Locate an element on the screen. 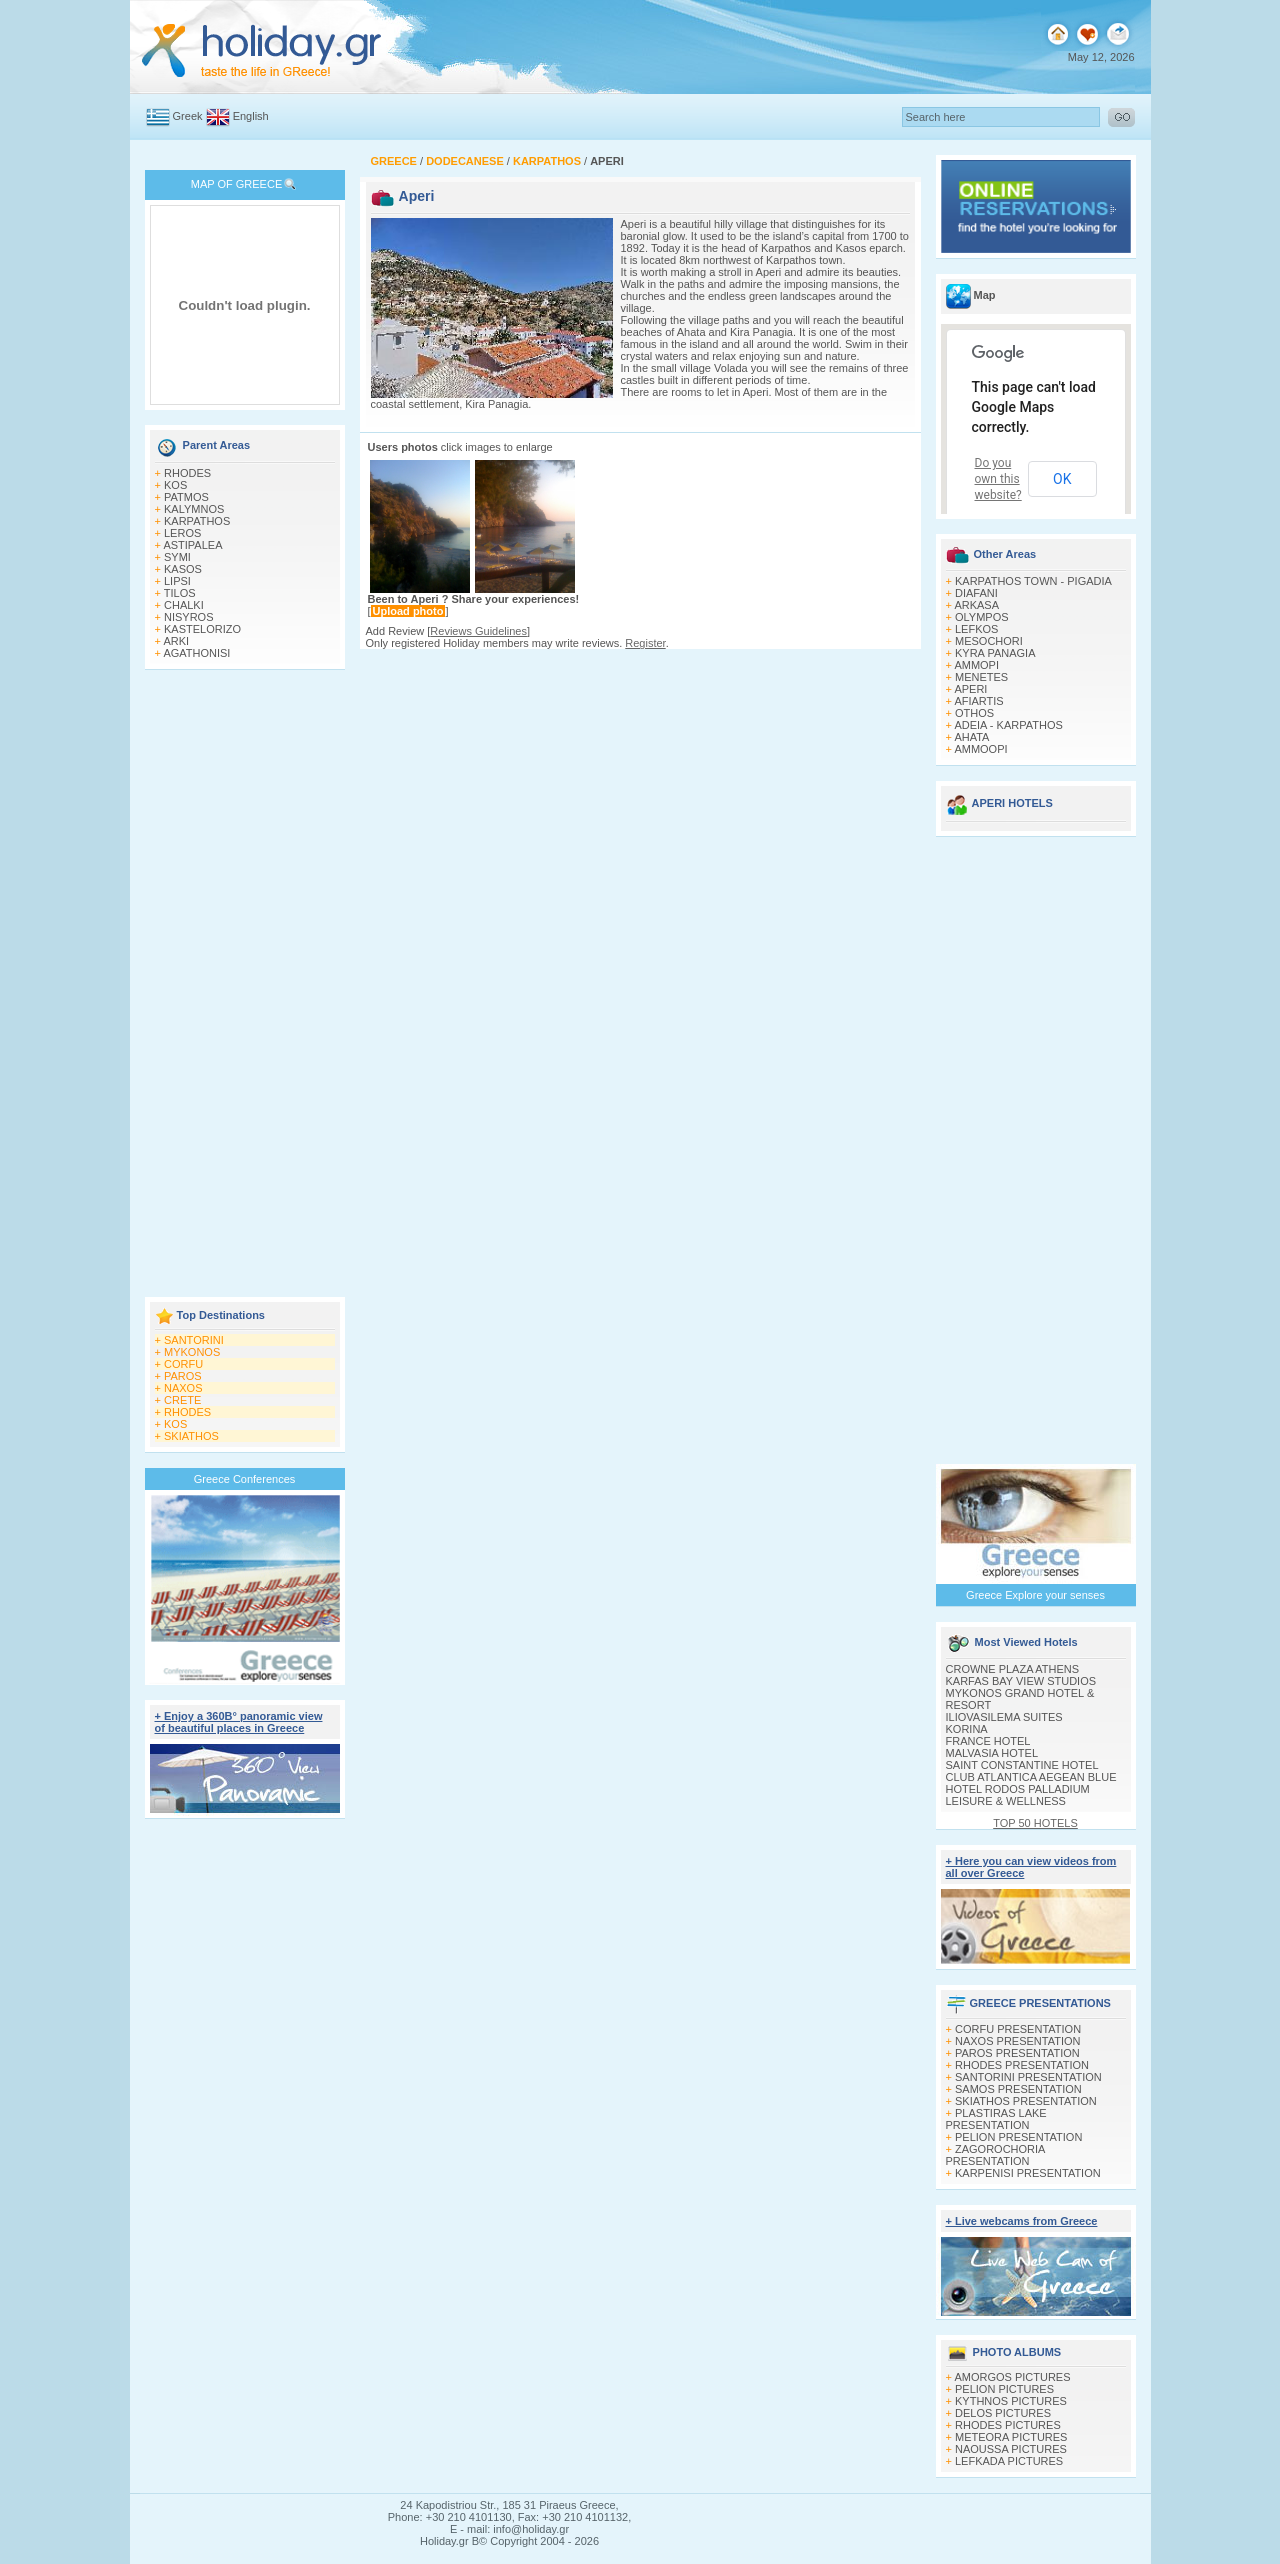 The height and width of the screenshot is (2564, 1280). ARKI is located at coordinates (176, 641).